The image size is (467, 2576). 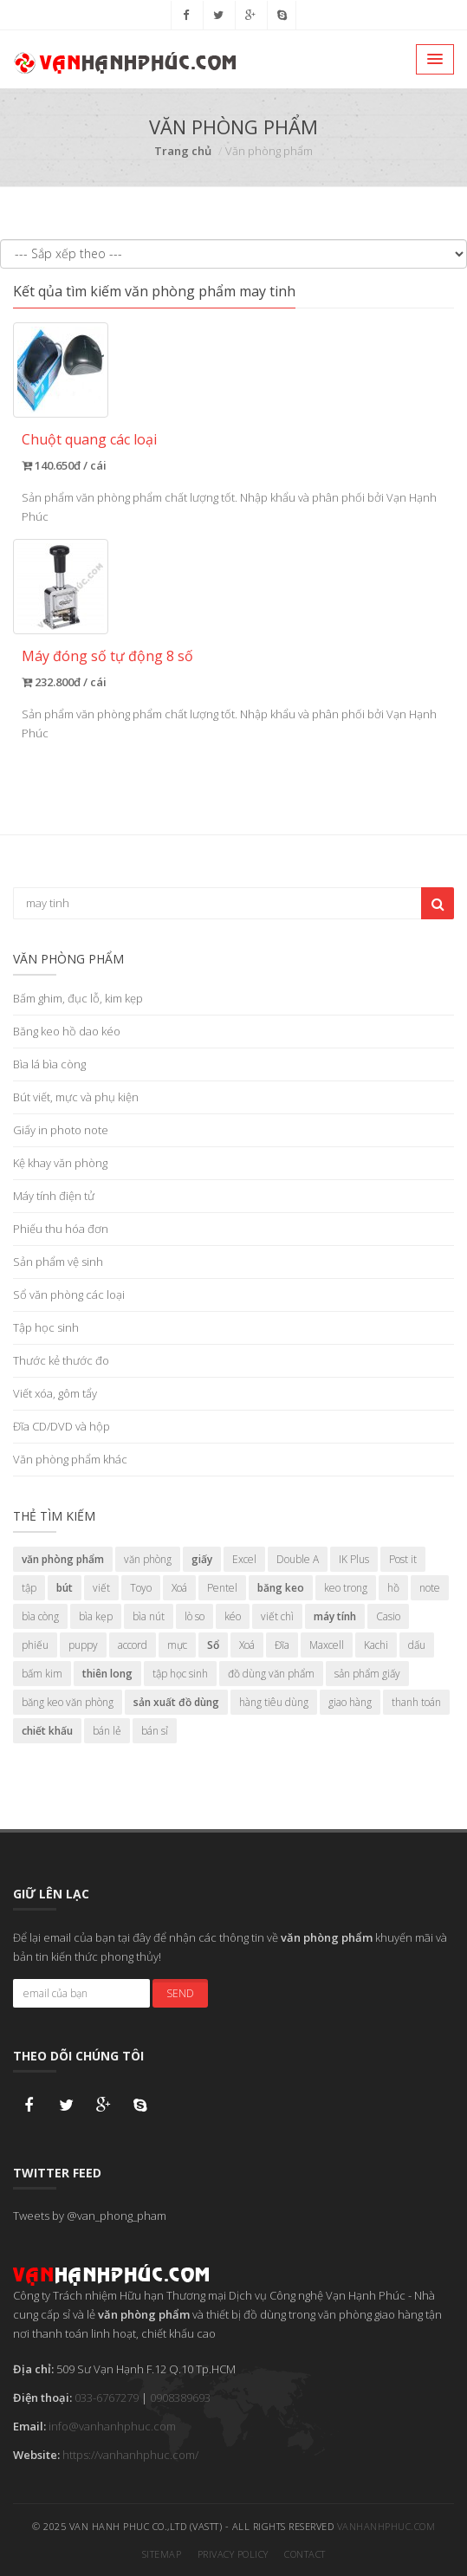 What do you see at coordinates (89, 439) in the screenshot?
I see `Chuột quang các loại` at bounding box center [89, 439].